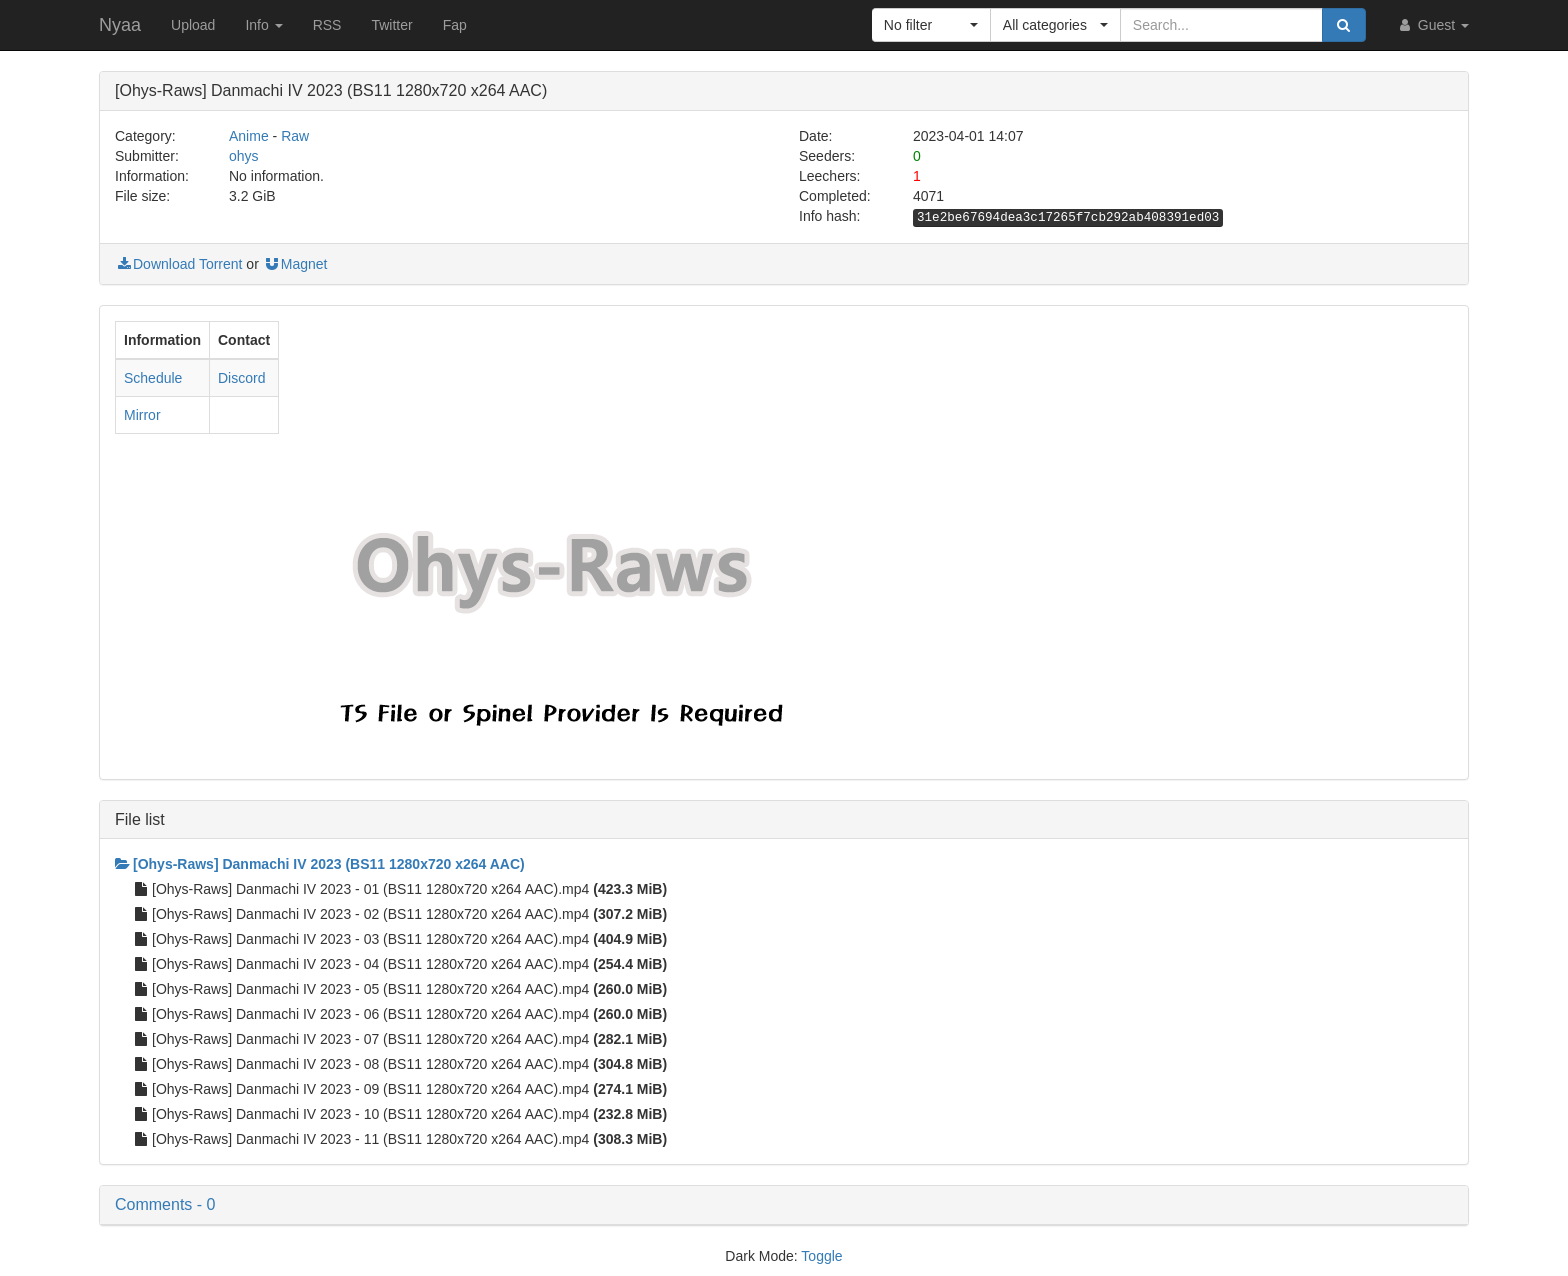 The image size is (1568, 1276). Describe the element at coordinates (178, 264) in the screenshot. I see `Download Torrent` at that location.